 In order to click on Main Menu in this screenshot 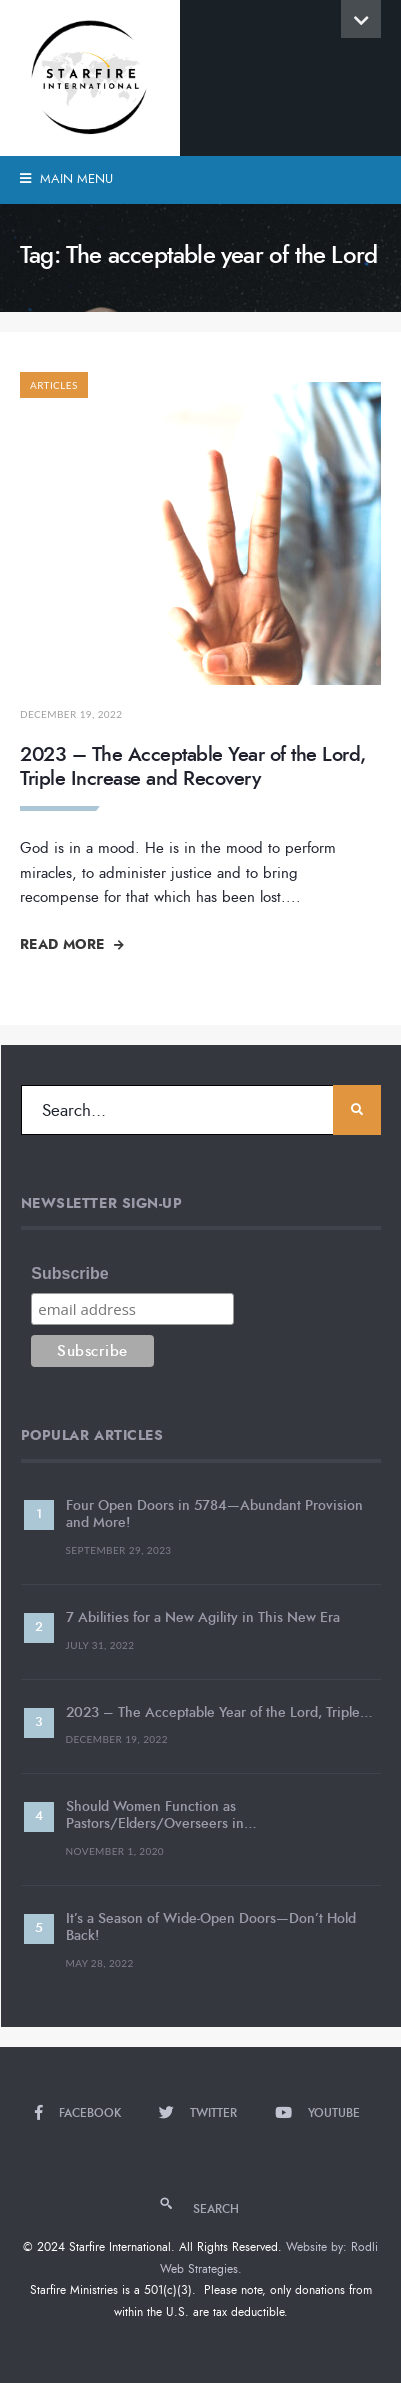, I will do `click(66, 179)`.